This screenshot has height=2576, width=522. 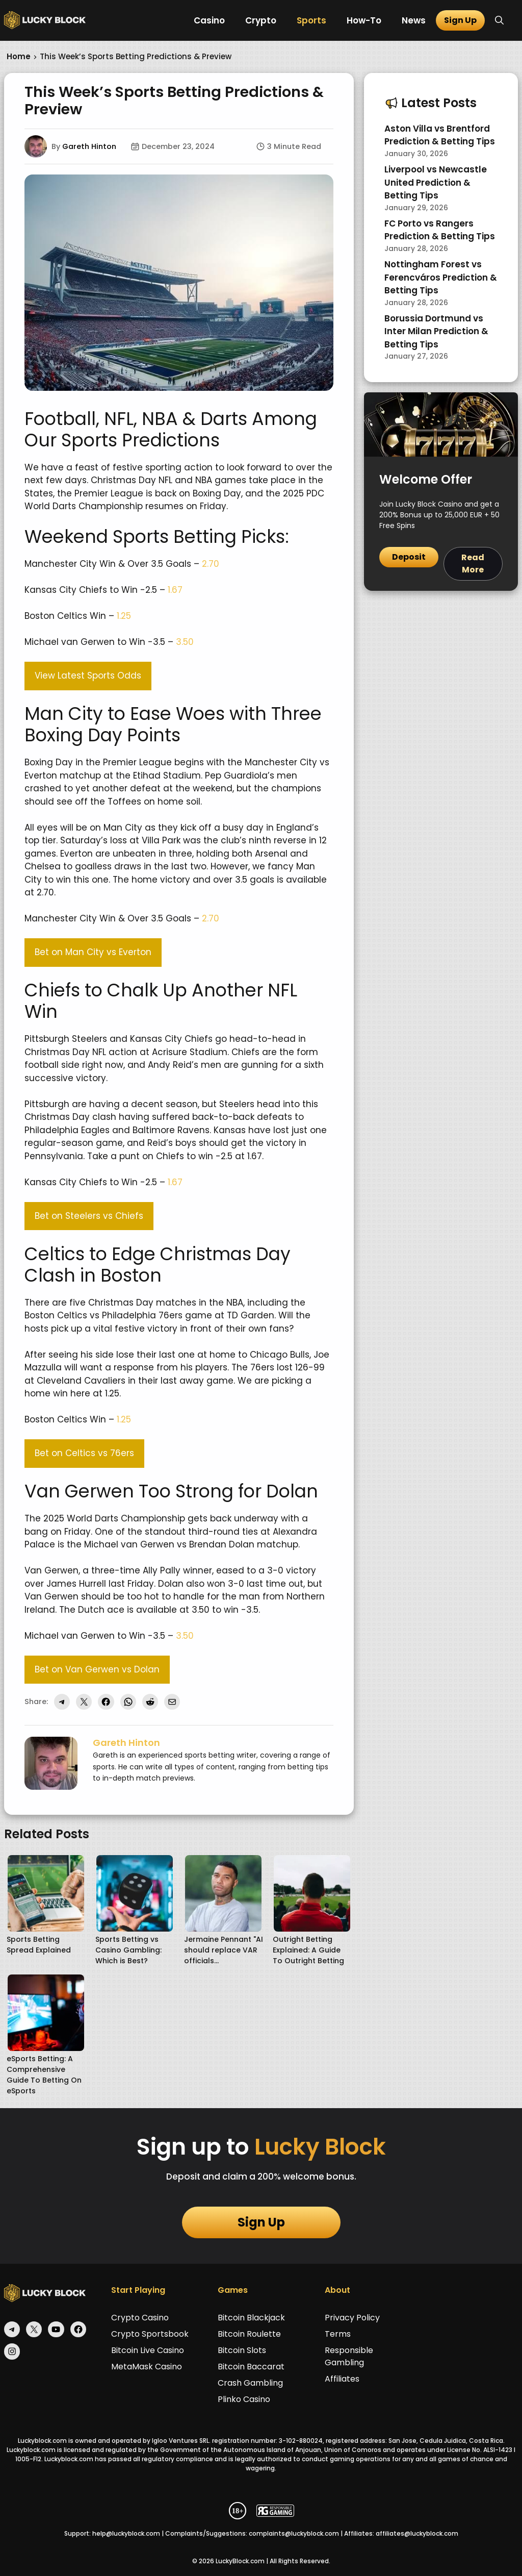 I want to click on Borussia Dortmund vs Inter Milan Prediction & Betting Tips, so click(x=436, y=331).